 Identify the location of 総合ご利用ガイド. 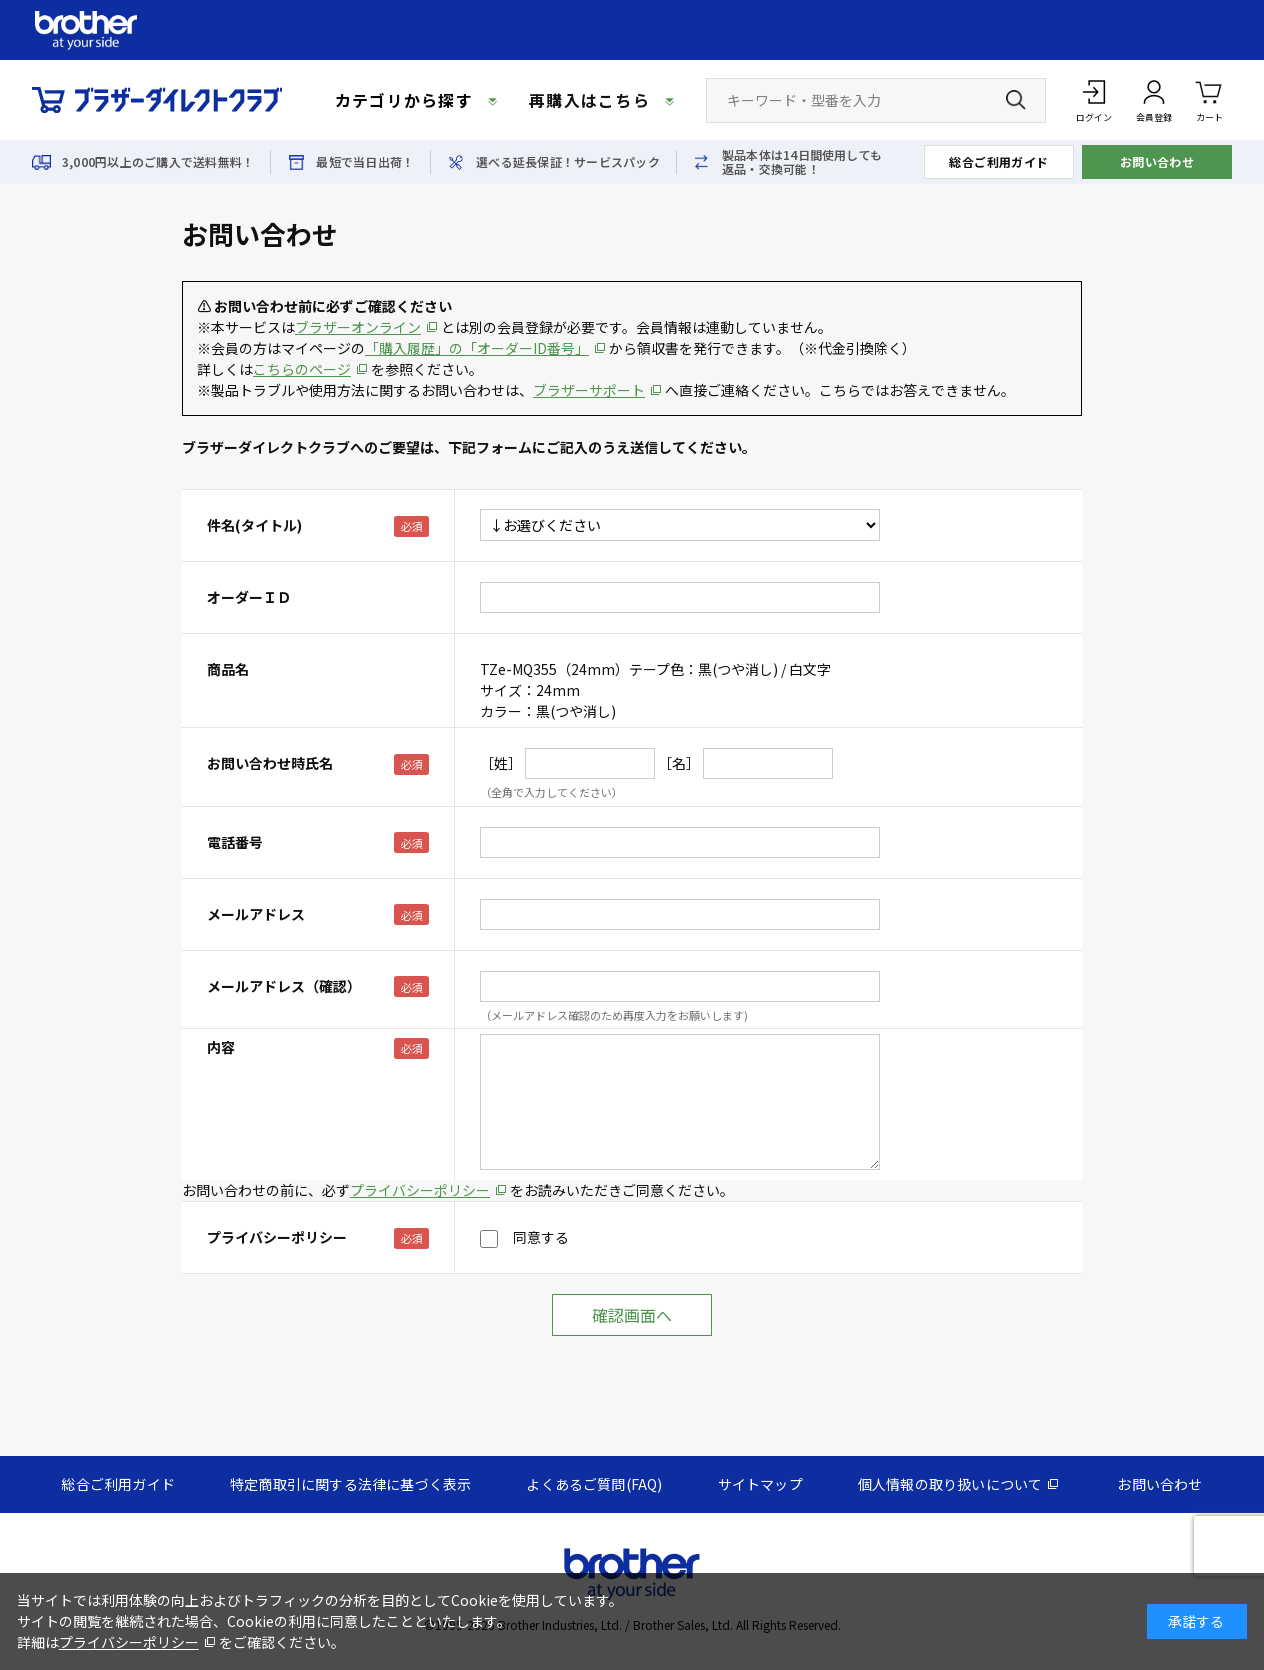
(999, 161).